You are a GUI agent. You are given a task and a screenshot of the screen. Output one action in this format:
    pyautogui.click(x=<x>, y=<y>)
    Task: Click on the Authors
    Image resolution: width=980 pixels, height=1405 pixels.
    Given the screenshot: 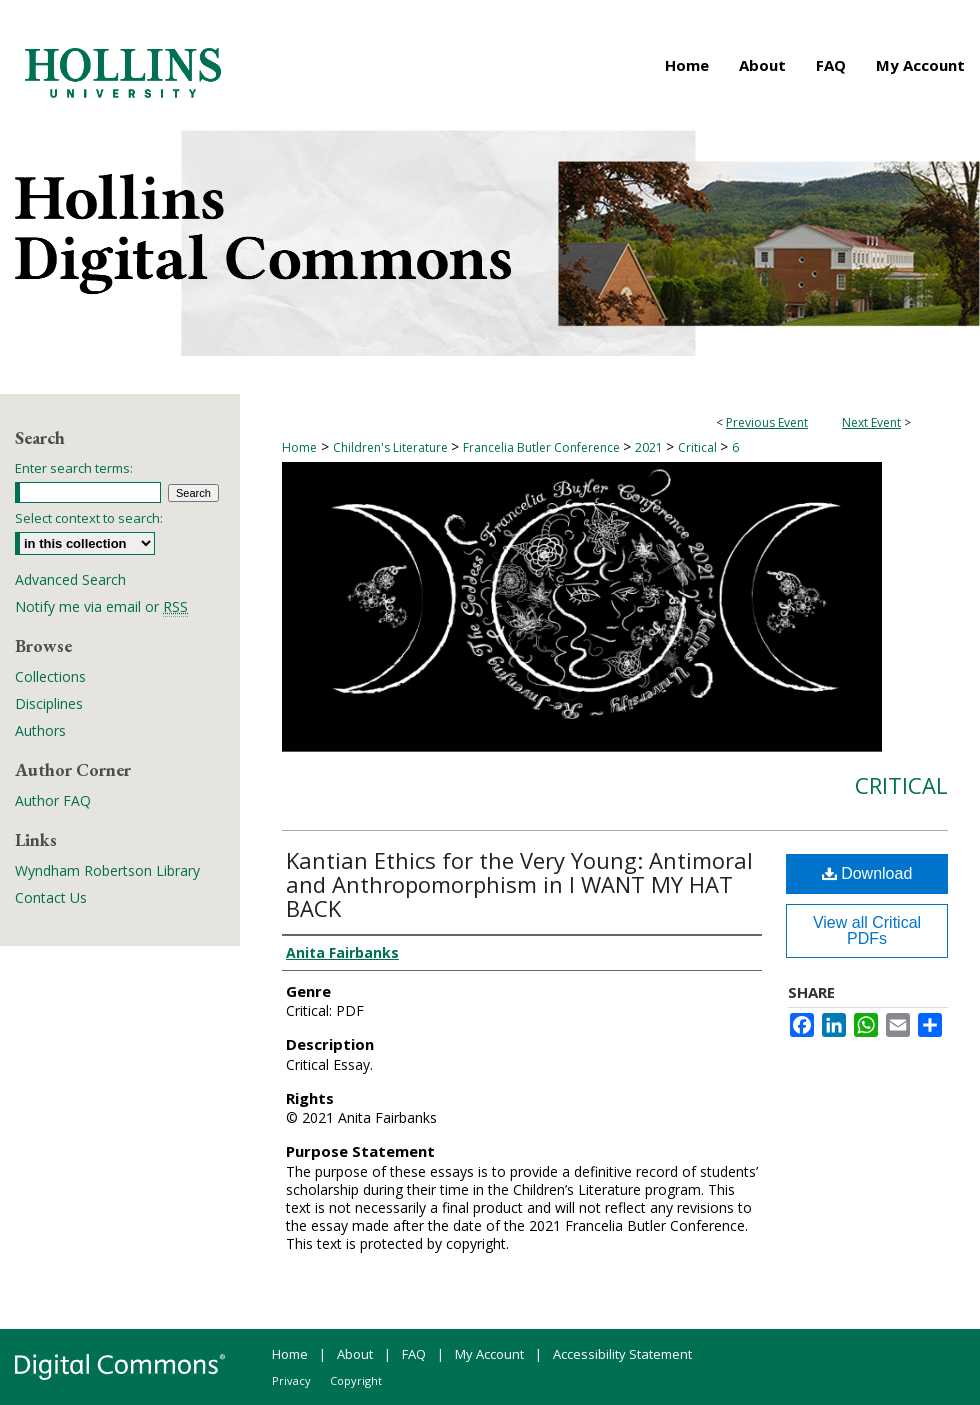 What is the action you would take?
    pyautogui.click(x=40, y=730)
    